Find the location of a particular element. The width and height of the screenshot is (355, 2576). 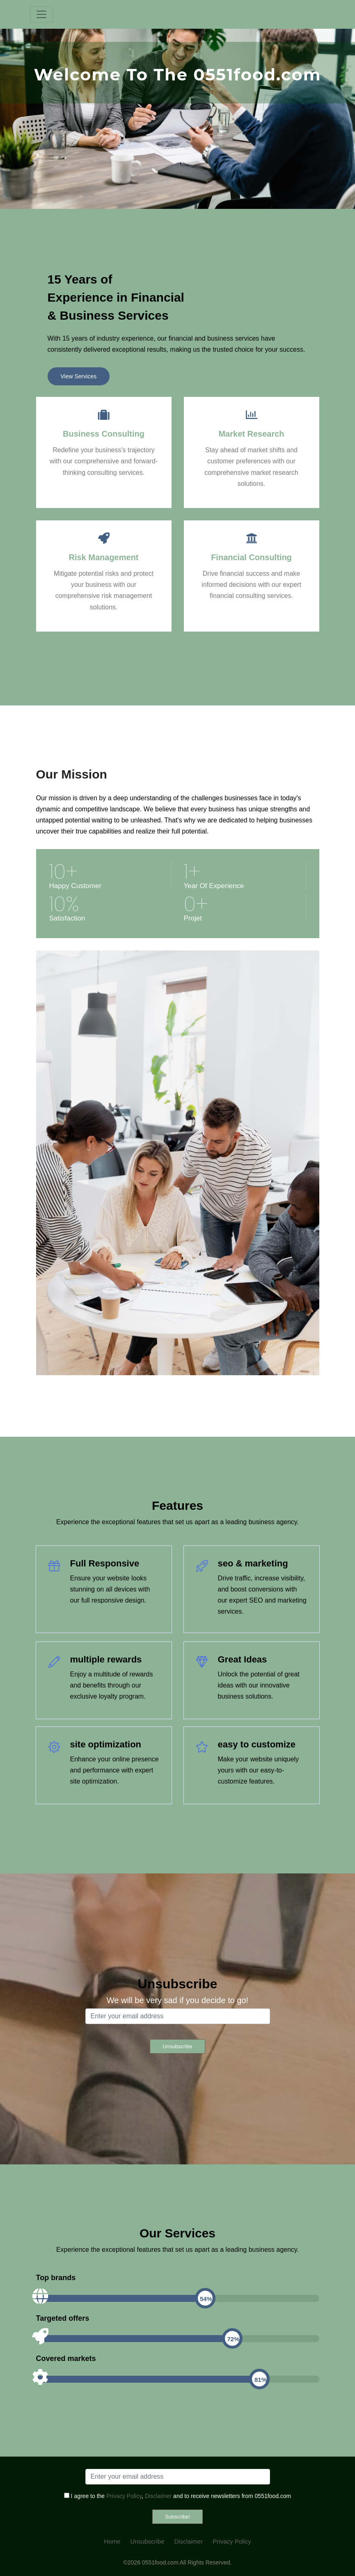

Home is located at coordinates (112, 2541).